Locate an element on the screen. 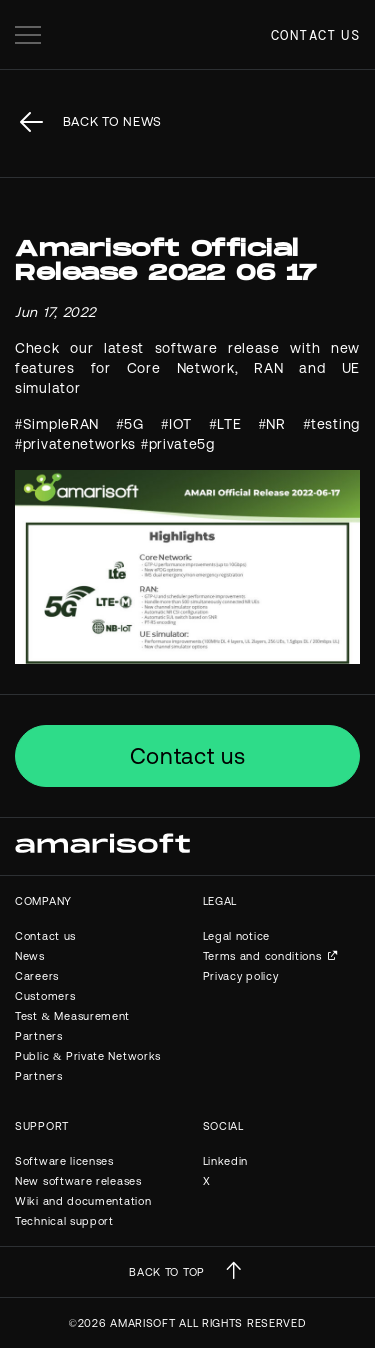 This screenshot has width=375, height=1348. Legal notice is located at coordinates (236, 936).